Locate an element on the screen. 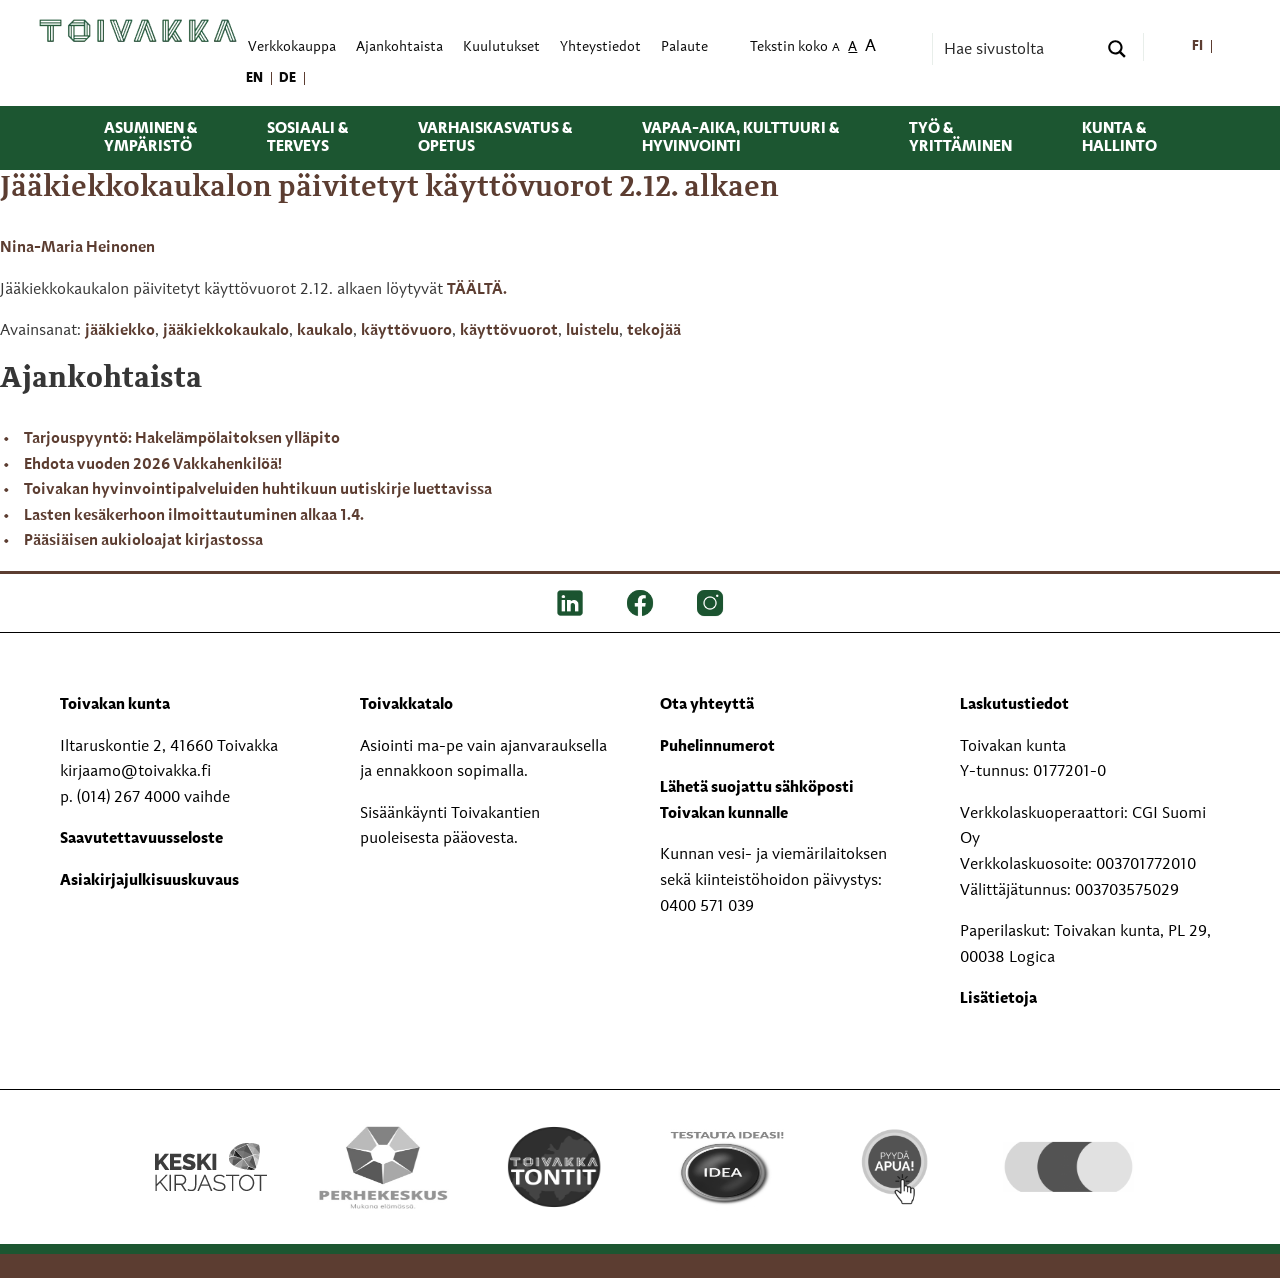 This screenshot has width=1280, height=1278. TÄÄLTÄ. is located at coordinates (477, 290).